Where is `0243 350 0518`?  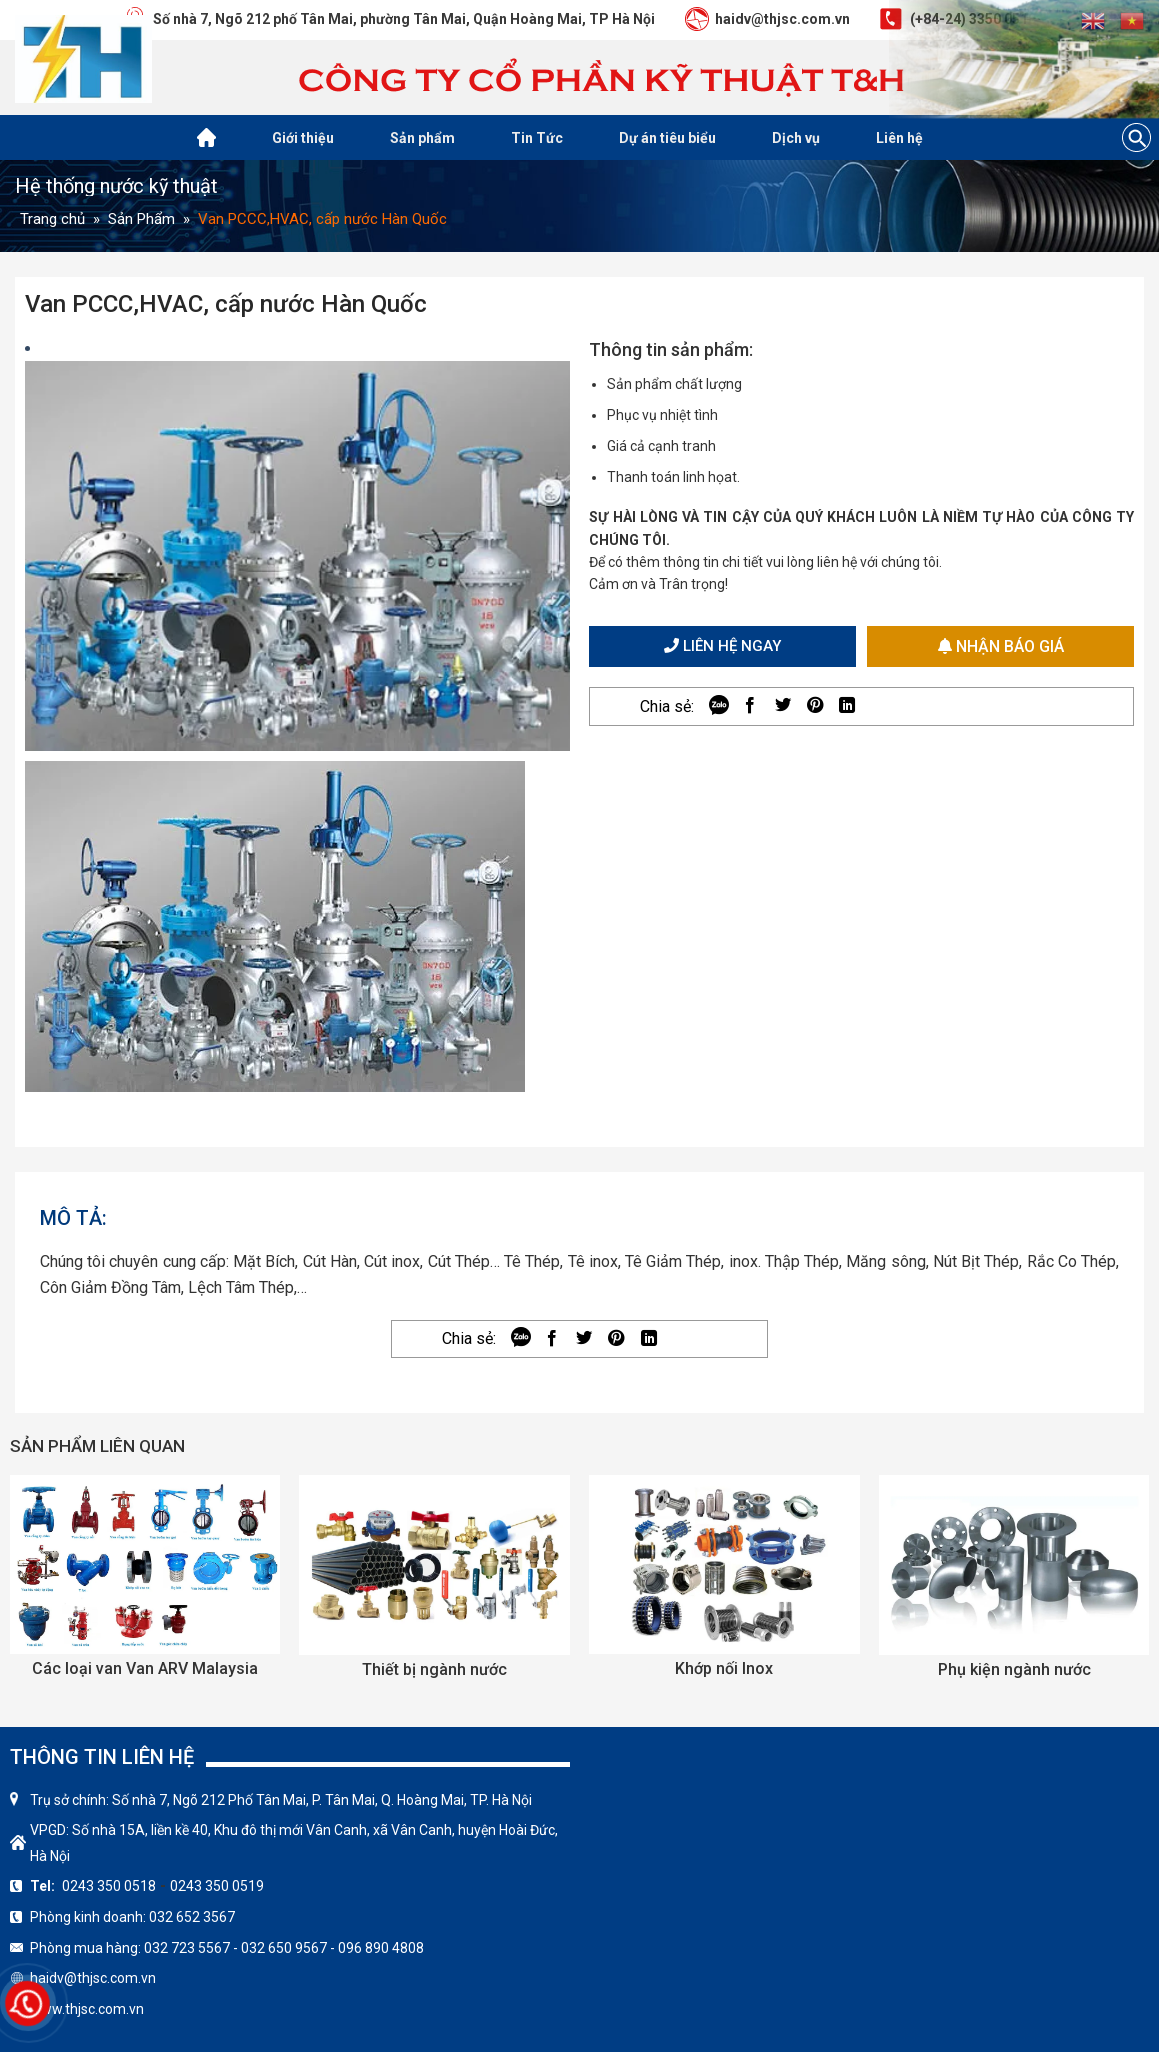 0243 350 0518 is located at coordinates (109, 1886).